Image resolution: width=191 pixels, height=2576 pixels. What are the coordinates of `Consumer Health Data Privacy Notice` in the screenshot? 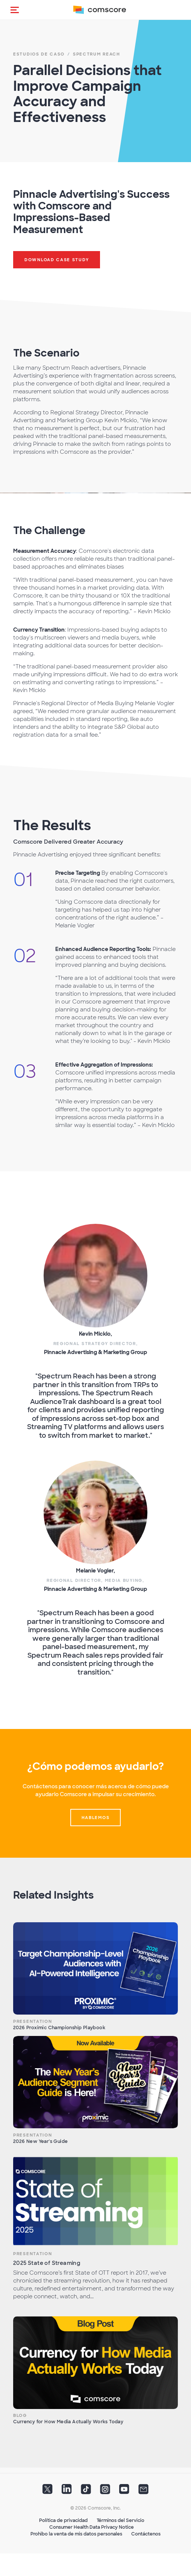 It's located at (91, 2527).